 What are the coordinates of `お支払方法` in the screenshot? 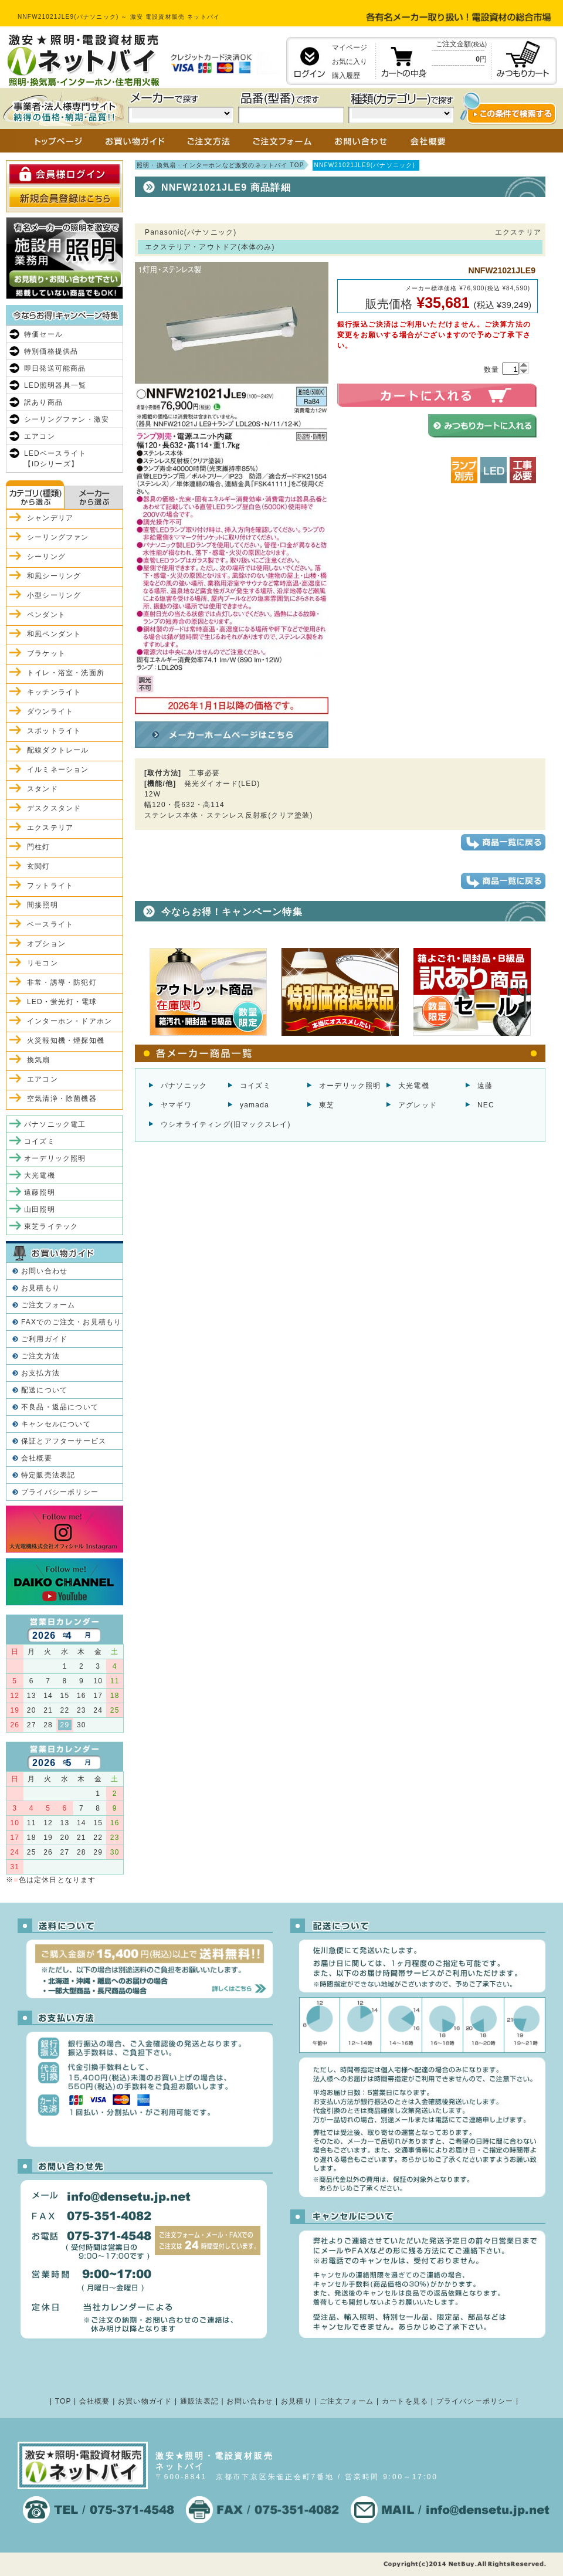 It's located at (40, 1373).